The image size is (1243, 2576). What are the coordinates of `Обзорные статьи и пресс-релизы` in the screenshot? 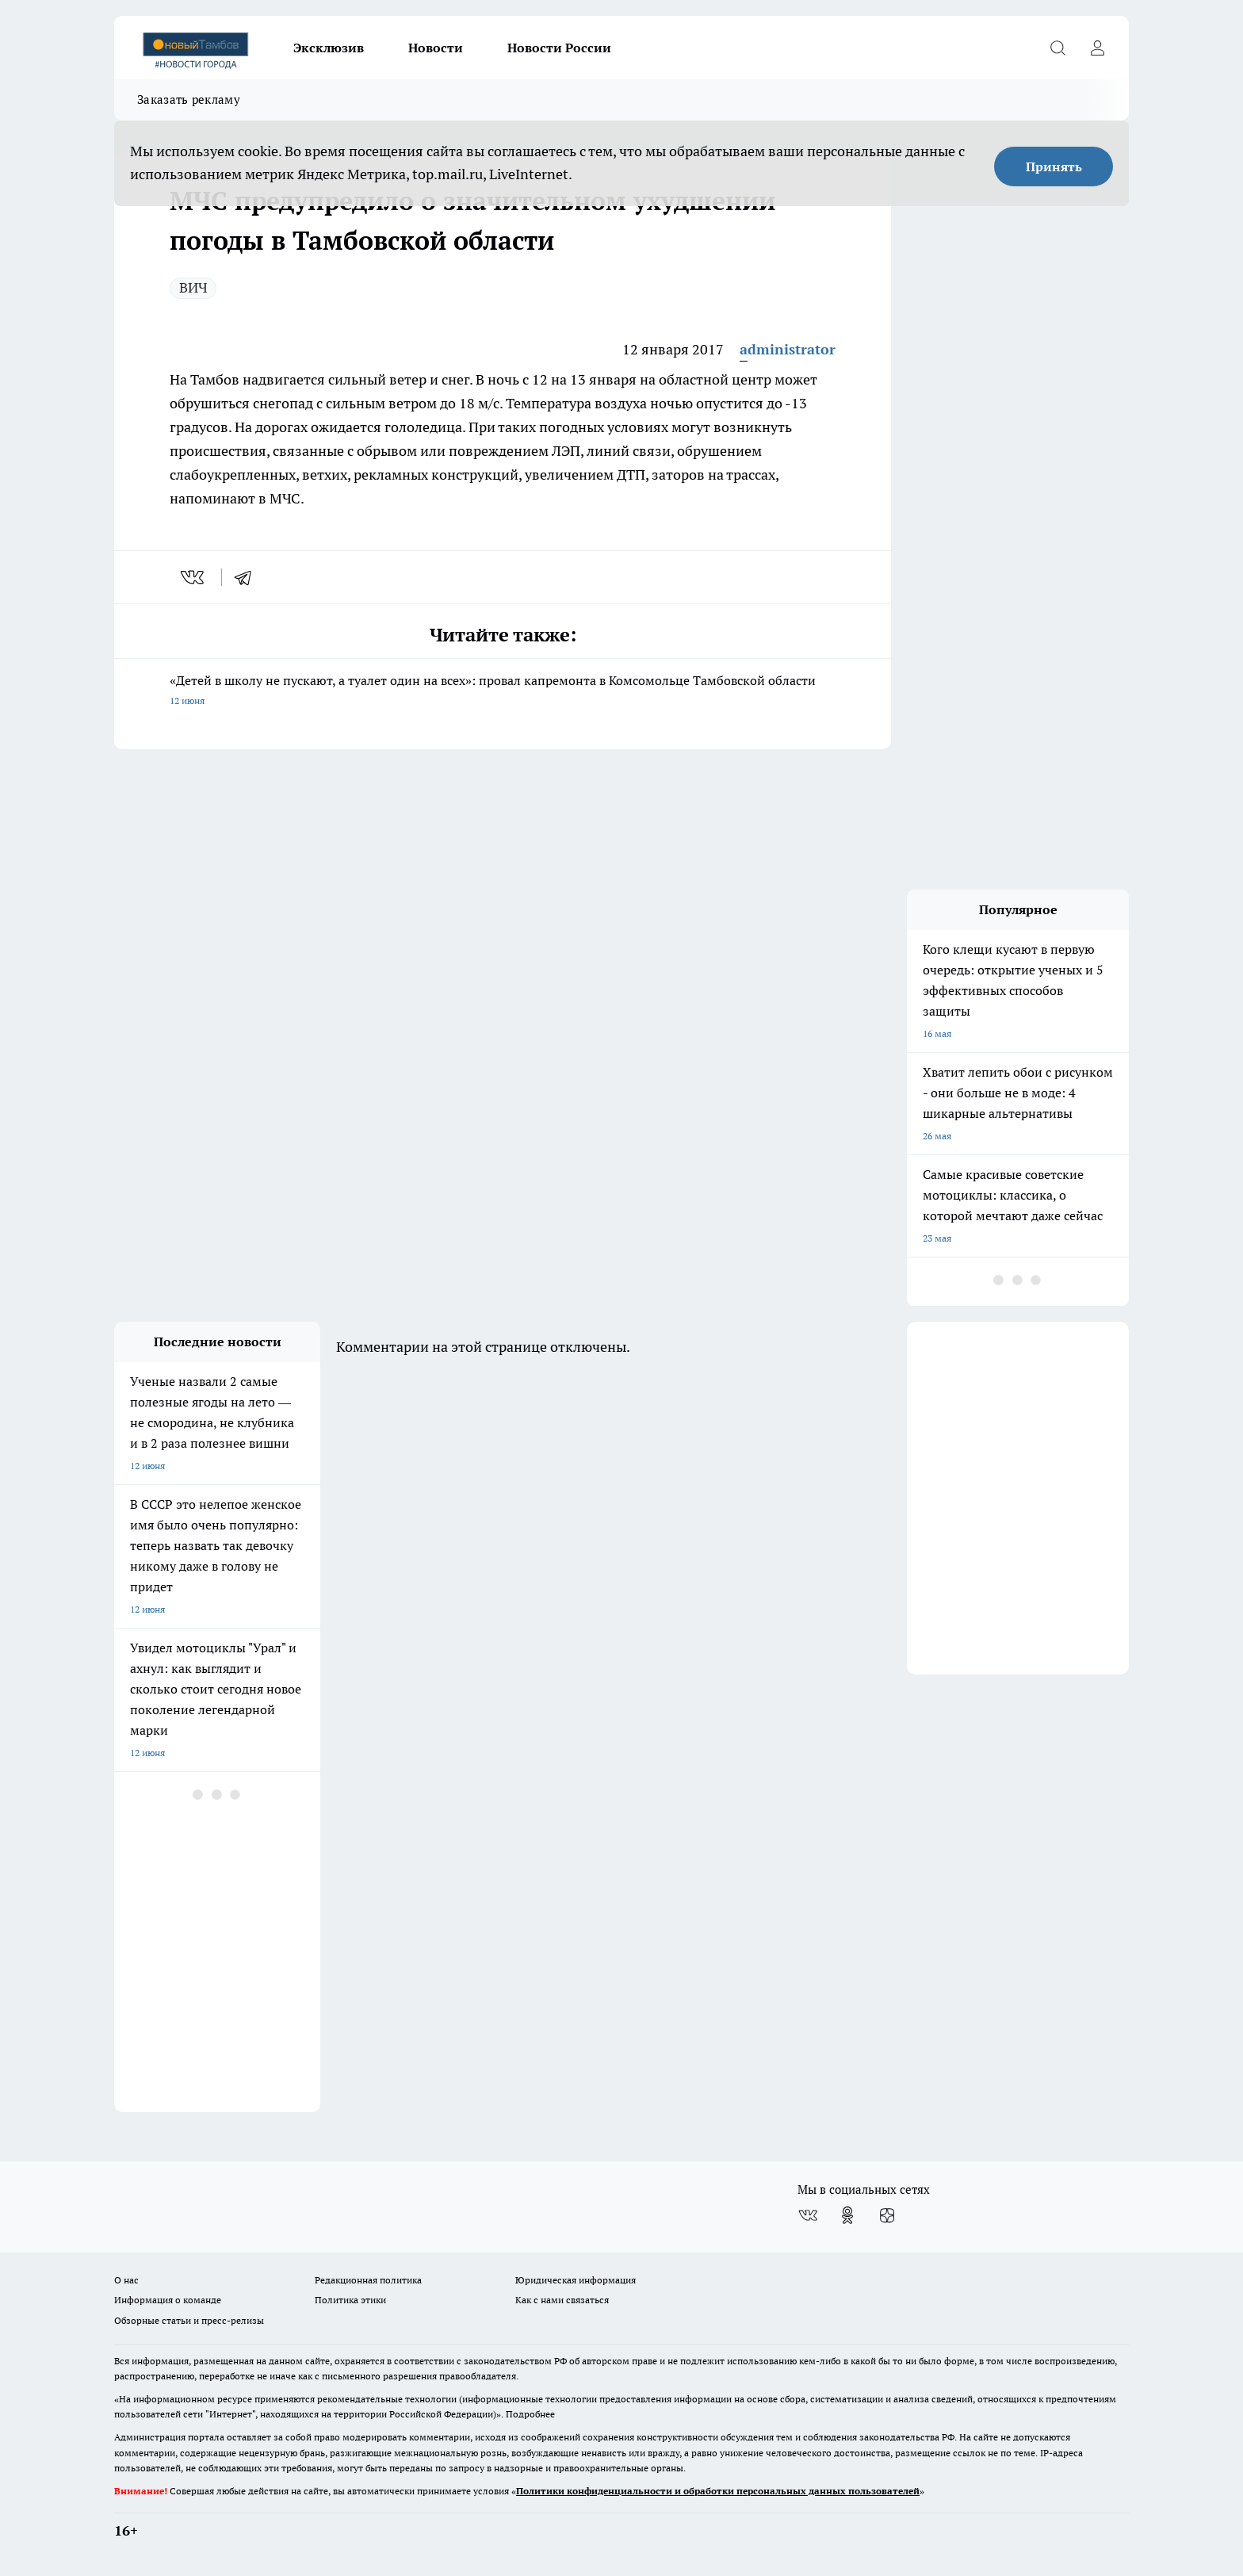 It's located at (189, 2320).